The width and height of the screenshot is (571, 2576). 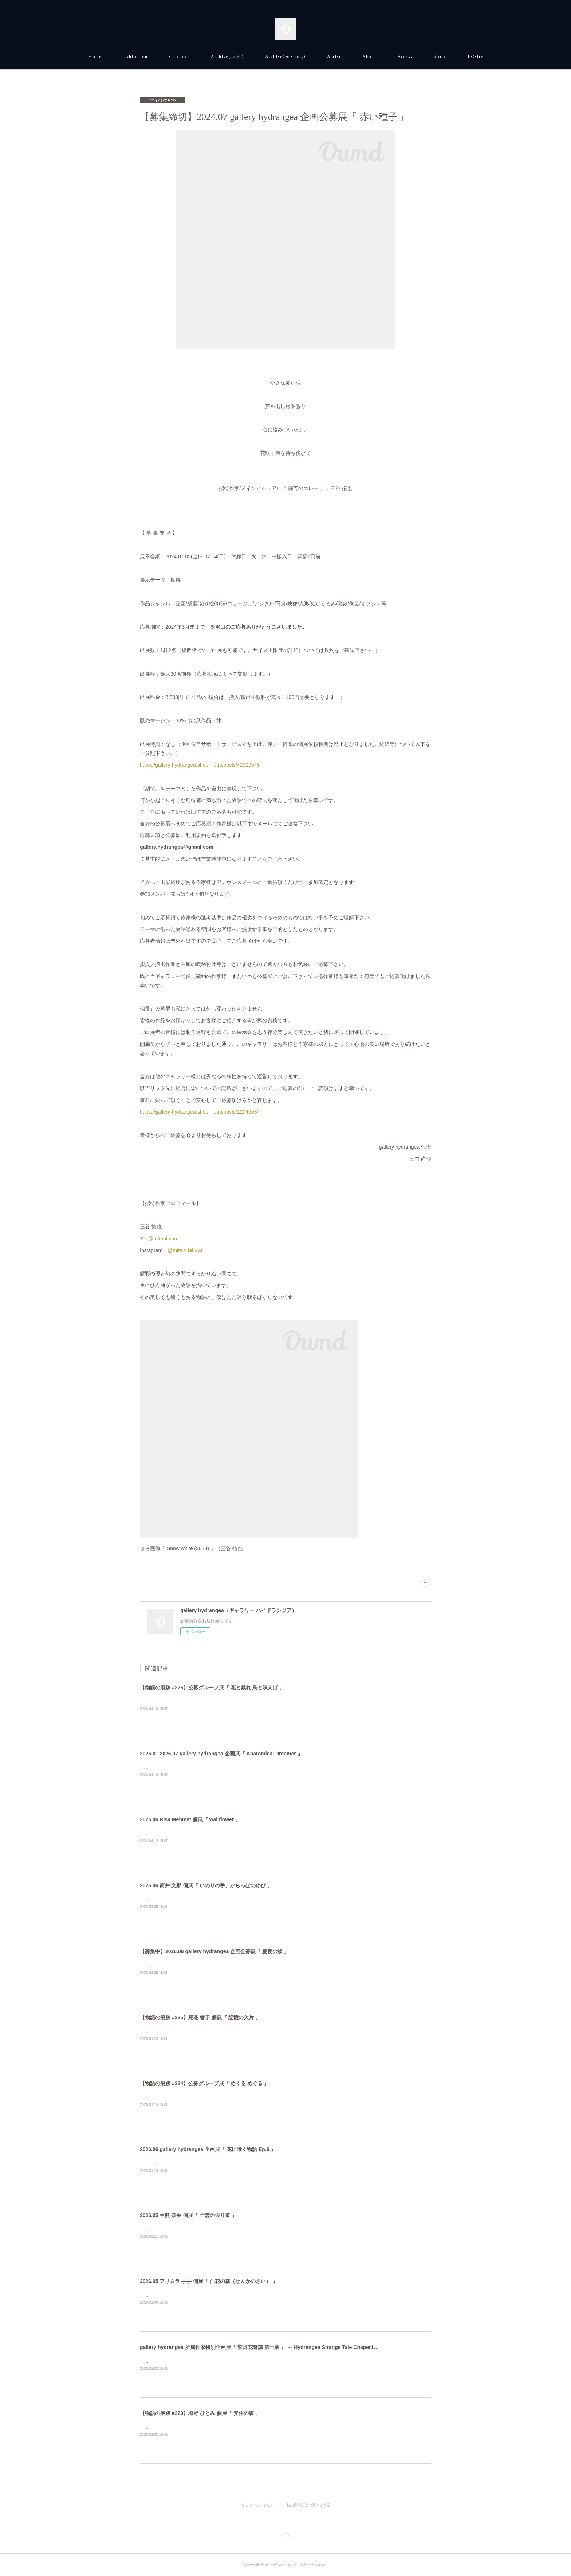 What do you see at coordinates (440, 56) in the screenshot?
I see `S p a c e` at bounding box center [440, 56].